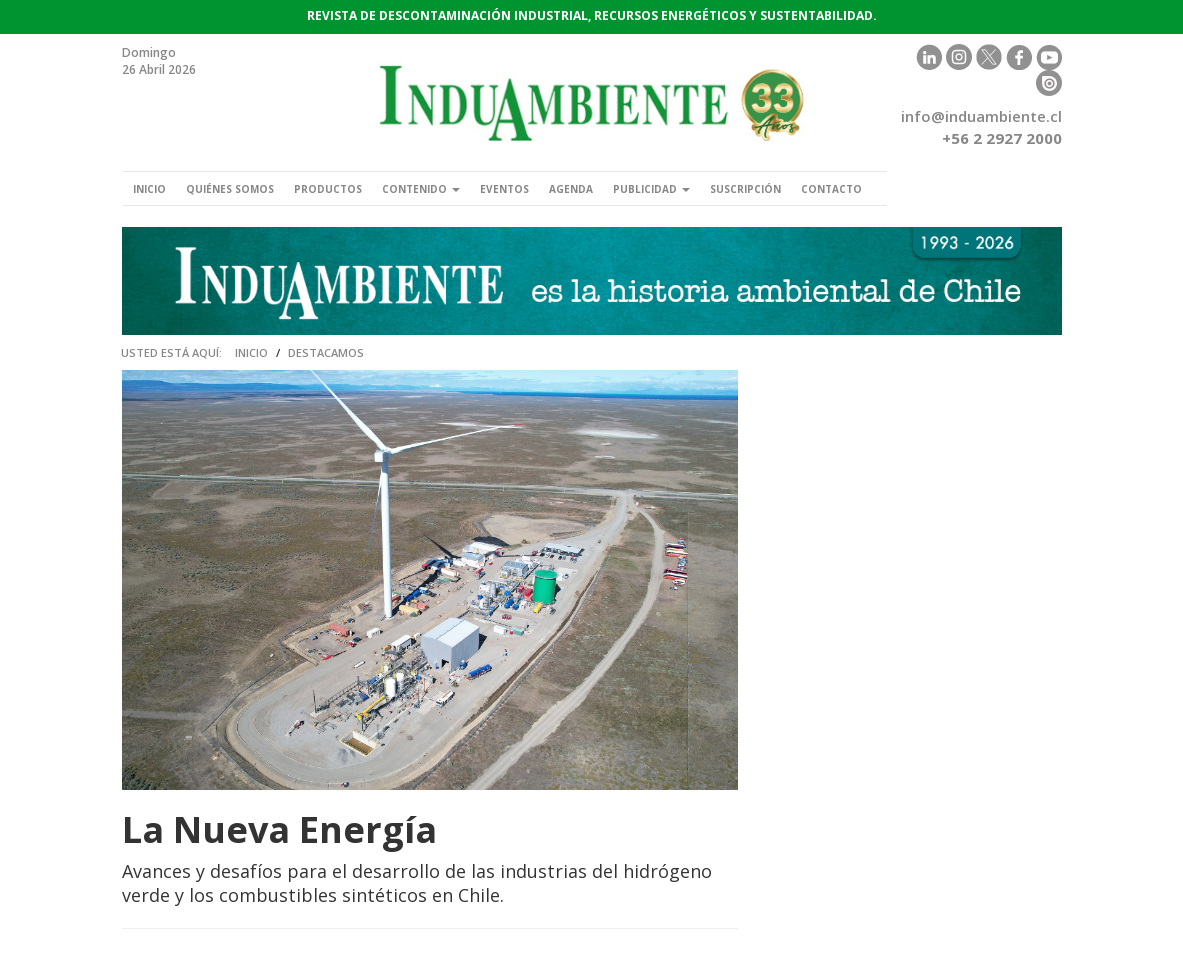 This screenshot has height=976, width=1183. What do you see at coordinates (230, 189) in the screenshot?
I see `Quiénes somos` at bounding box center [230, 189].